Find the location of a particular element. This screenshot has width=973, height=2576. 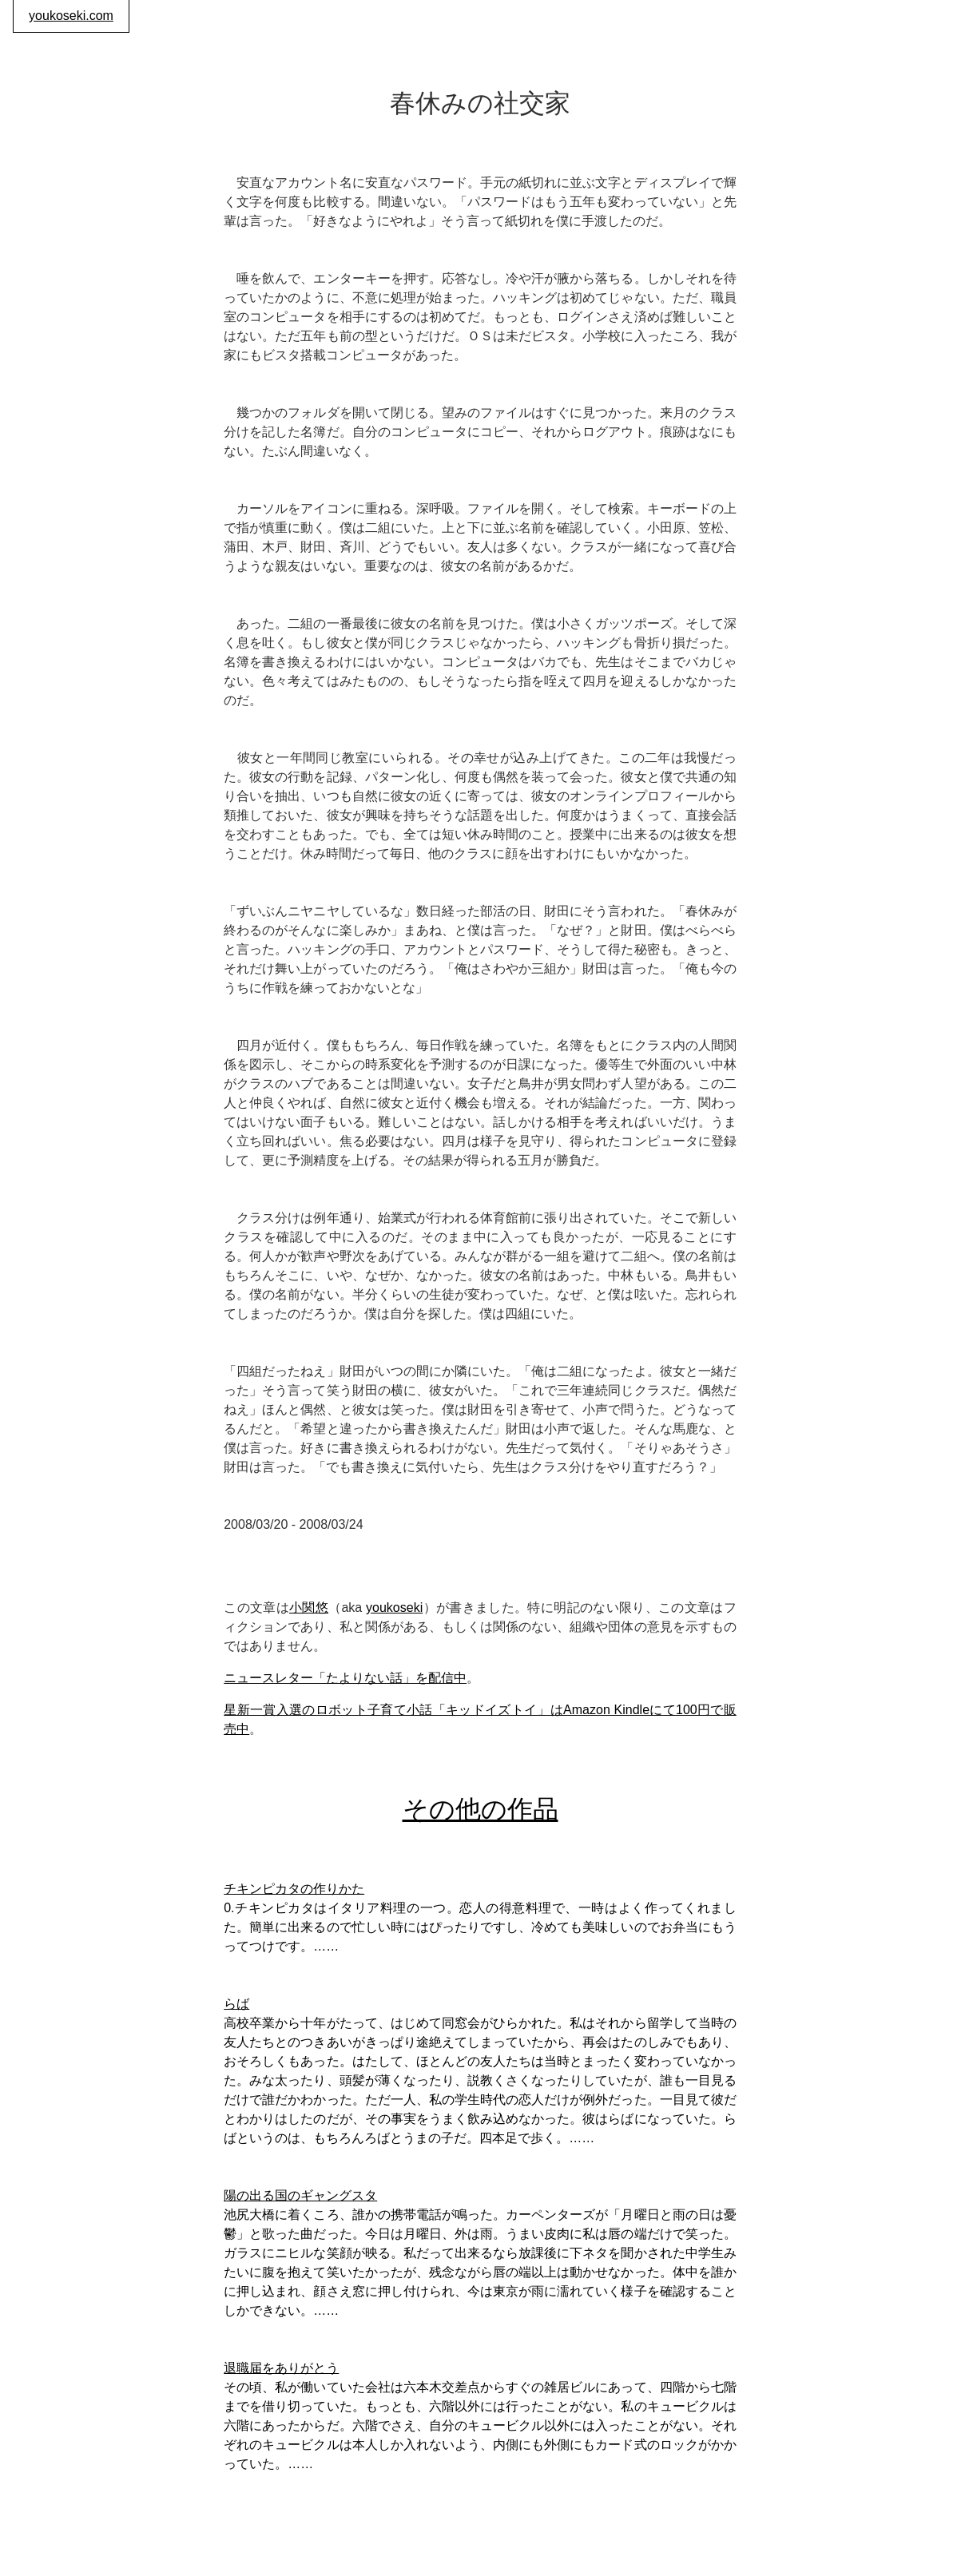

チキンピカタの作りかた is located at coordinates (294, 1888).